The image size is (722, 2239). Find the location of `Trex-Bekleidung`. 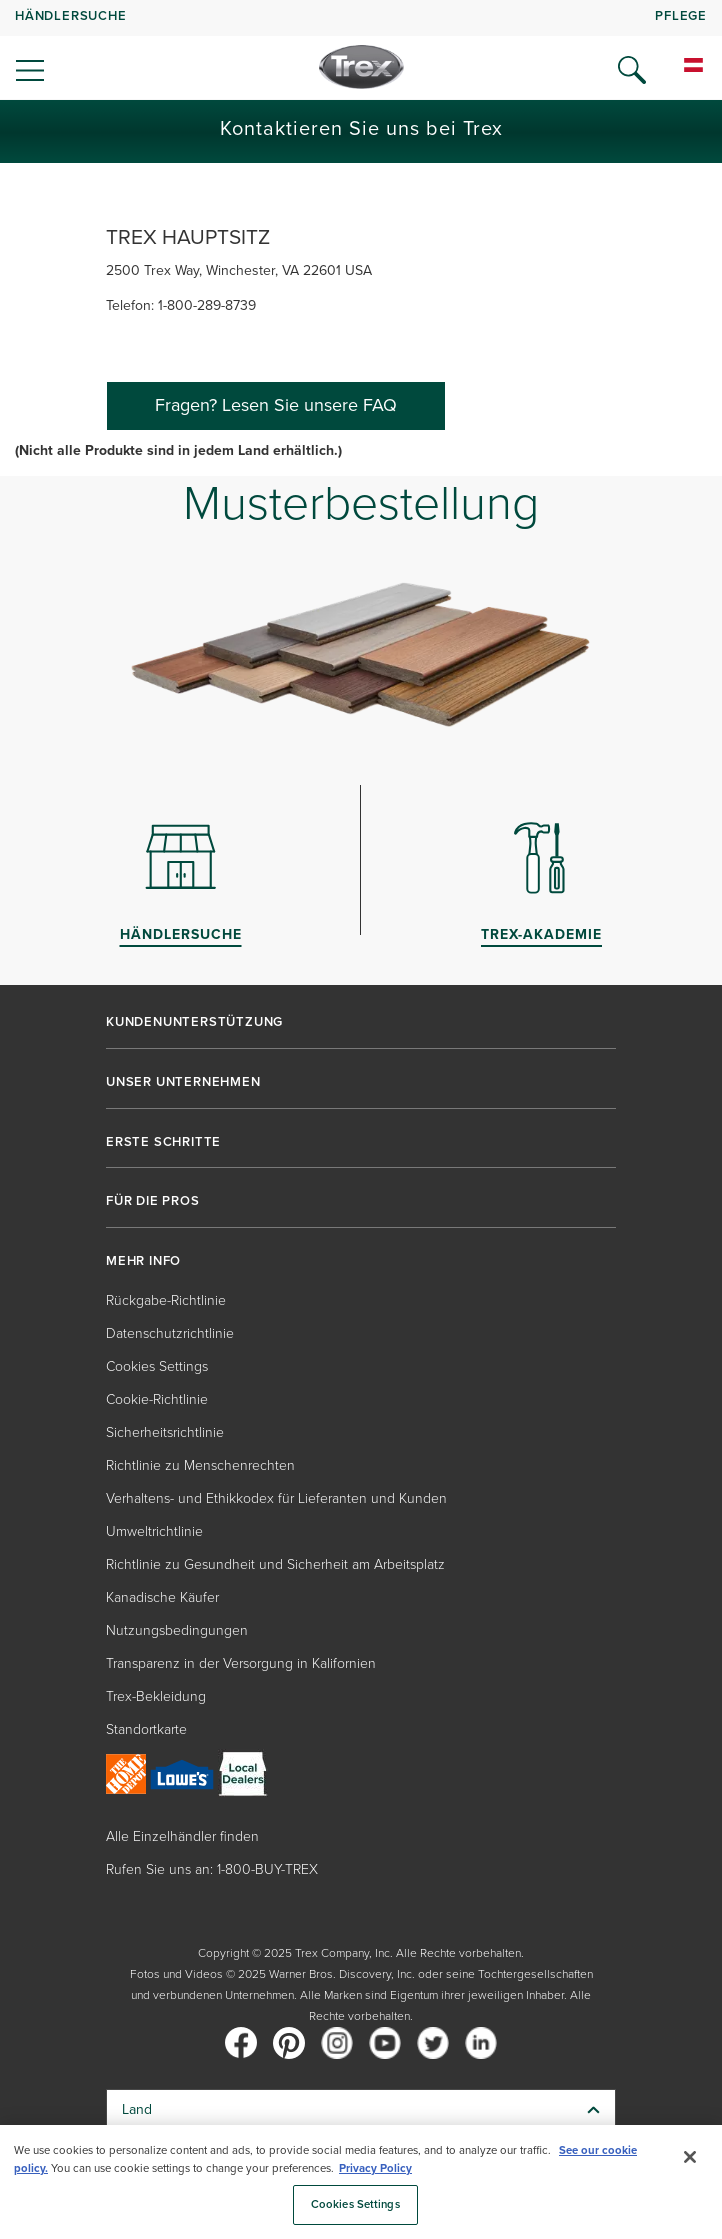

Trex-Bekleidung is located at coordinates (156, 1696).